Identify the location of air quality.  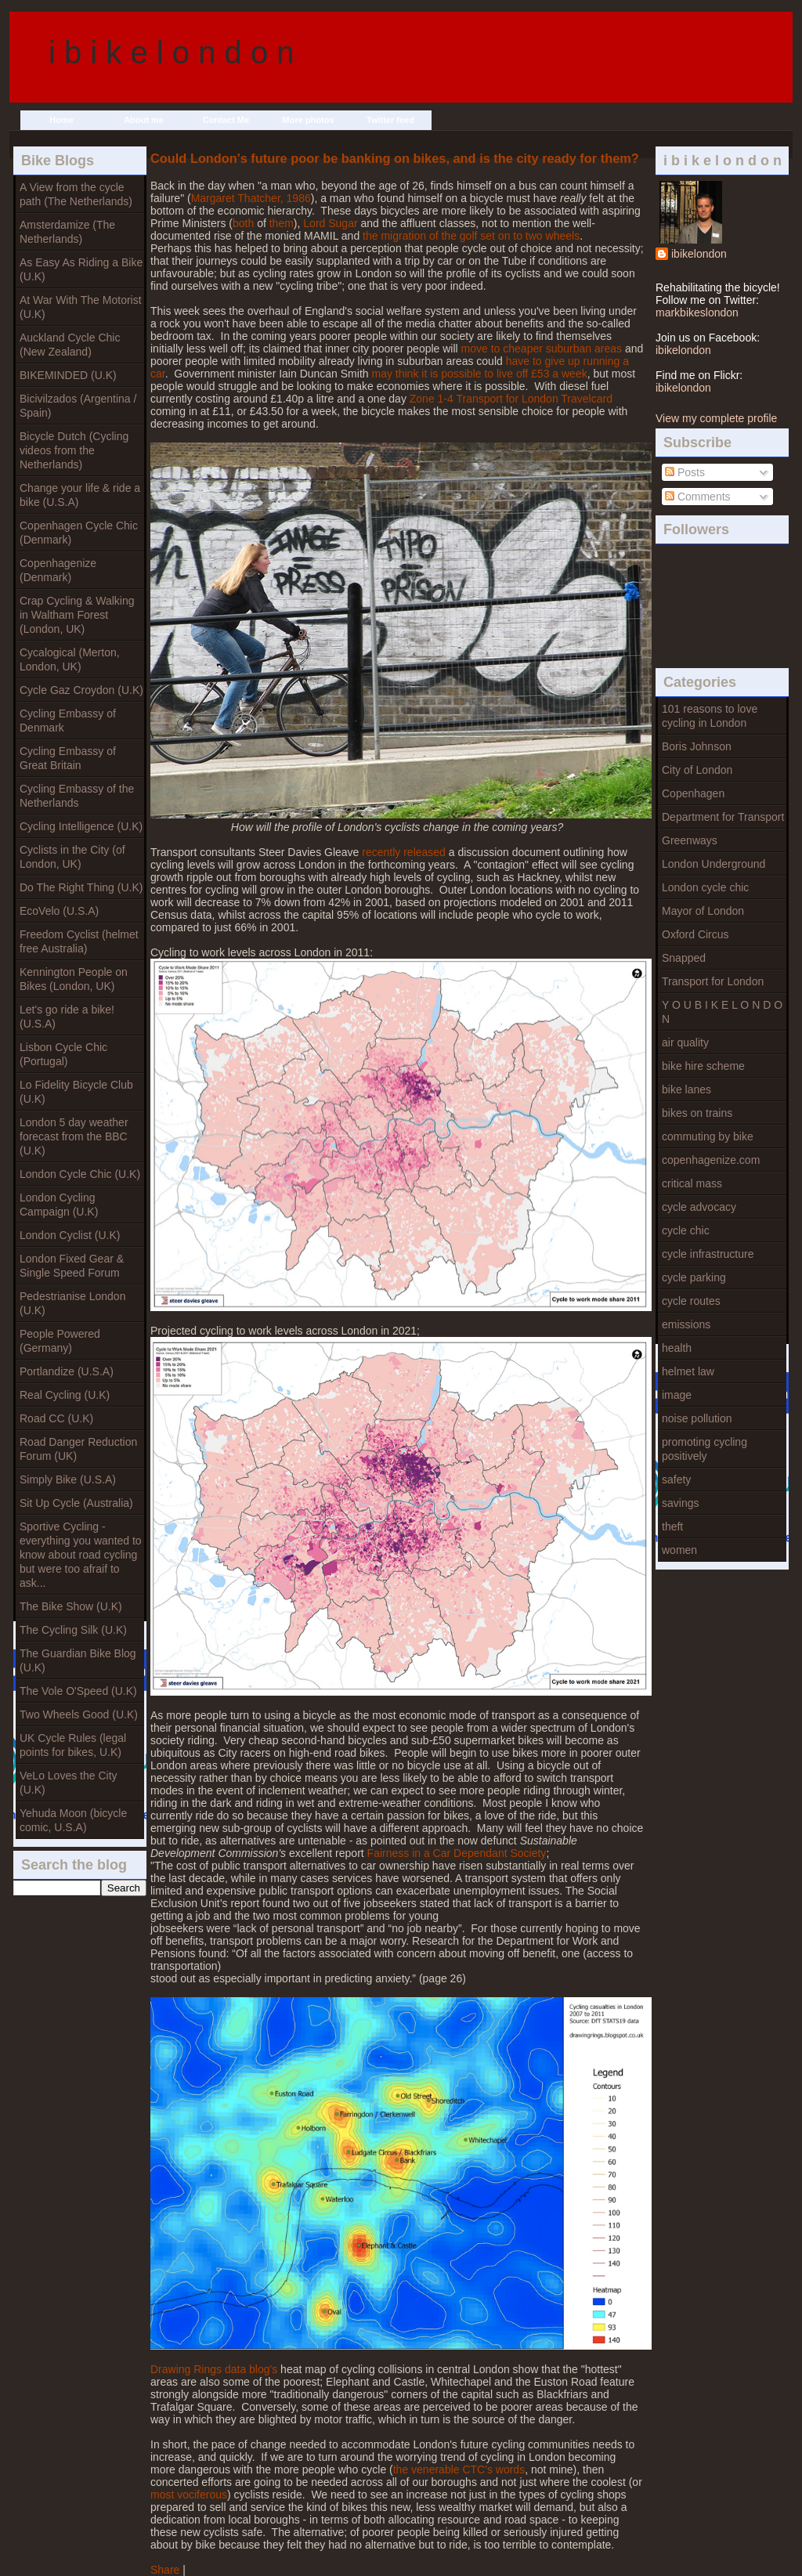
(685, 1042).